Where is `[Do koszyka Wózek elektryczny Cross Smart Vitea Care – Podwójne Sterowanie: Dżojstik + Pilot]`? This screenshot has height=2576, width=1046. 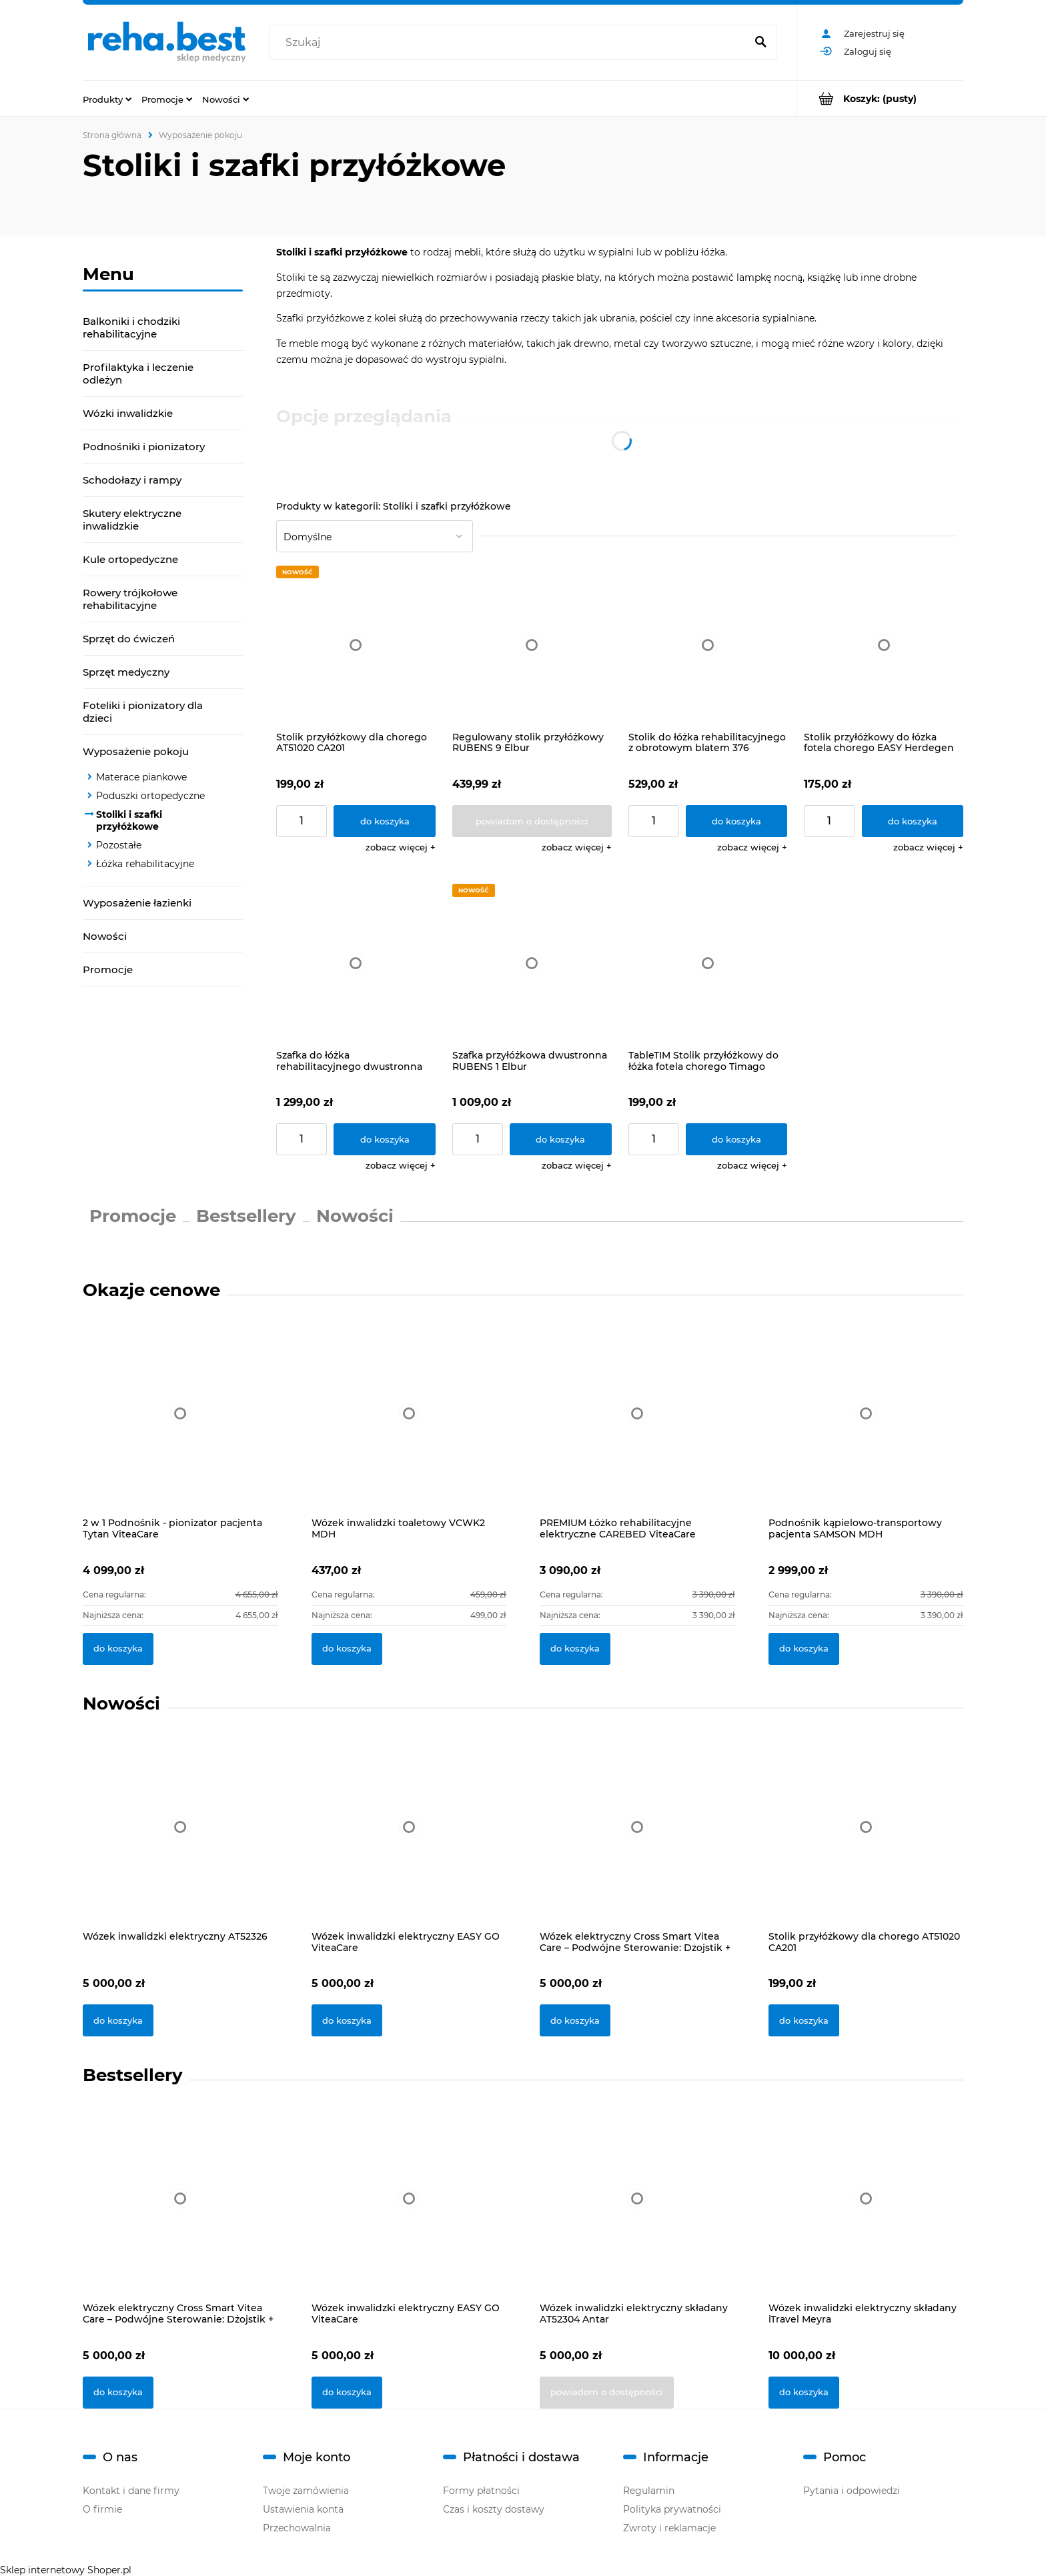 [Do koszyka Wózek elektryczny Cross Smart Vitea Care – Podwójne Sterowanie: Dżojstik + Pilot] is located at coordinates (575, 2020).